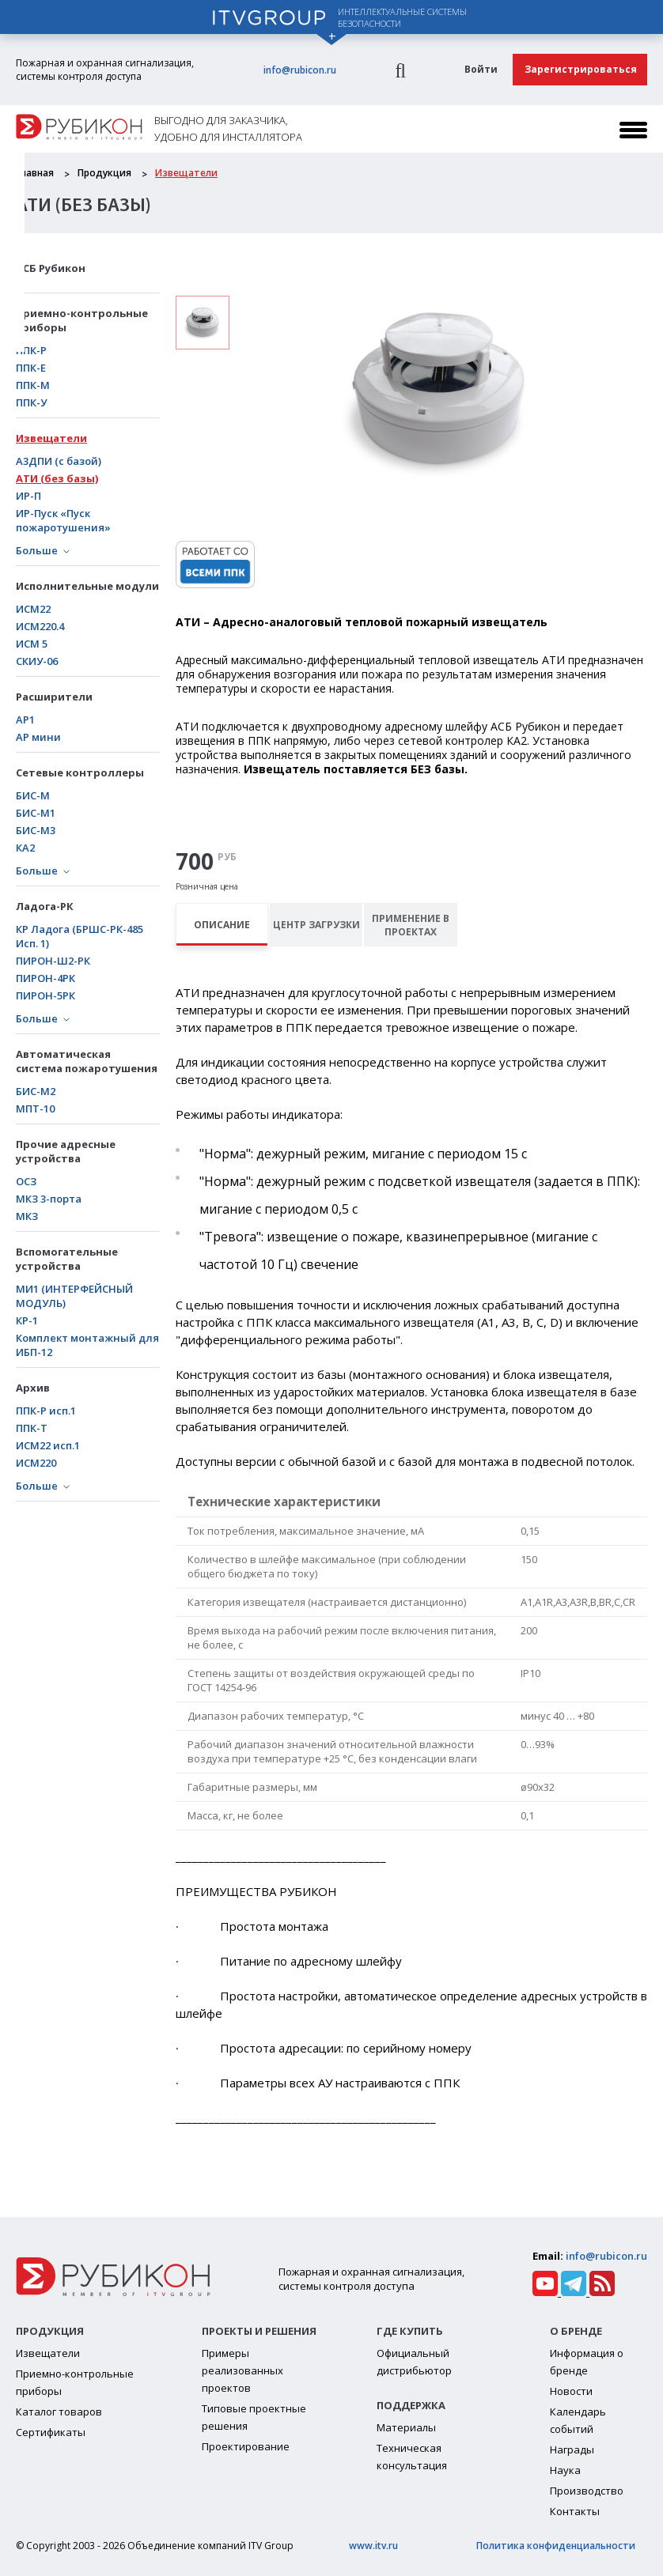  I want to click on Вспомогательные устройства, so click(67, 1259).